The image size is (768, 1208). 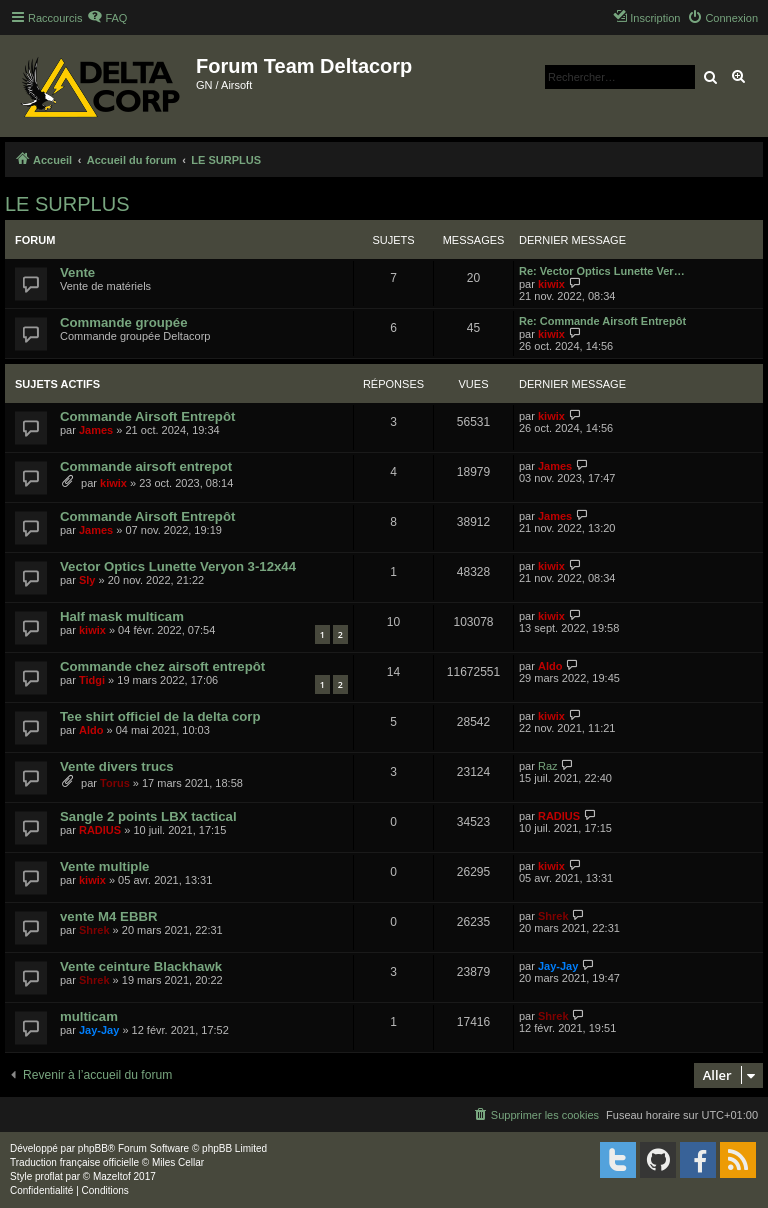 What do you see at coordinates (124, 322) in the screenshot?
I see `Commande groupée` at bounding box center [124, 322].